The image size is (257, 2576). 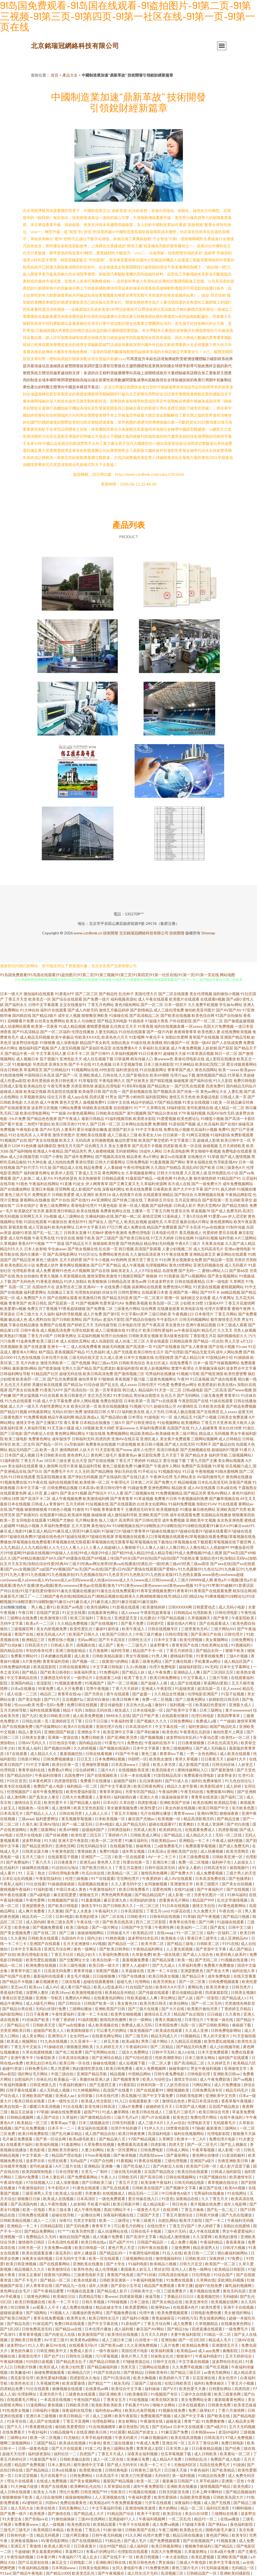 I want to click on 在线黄色av网, so click(x=97, y=2388).